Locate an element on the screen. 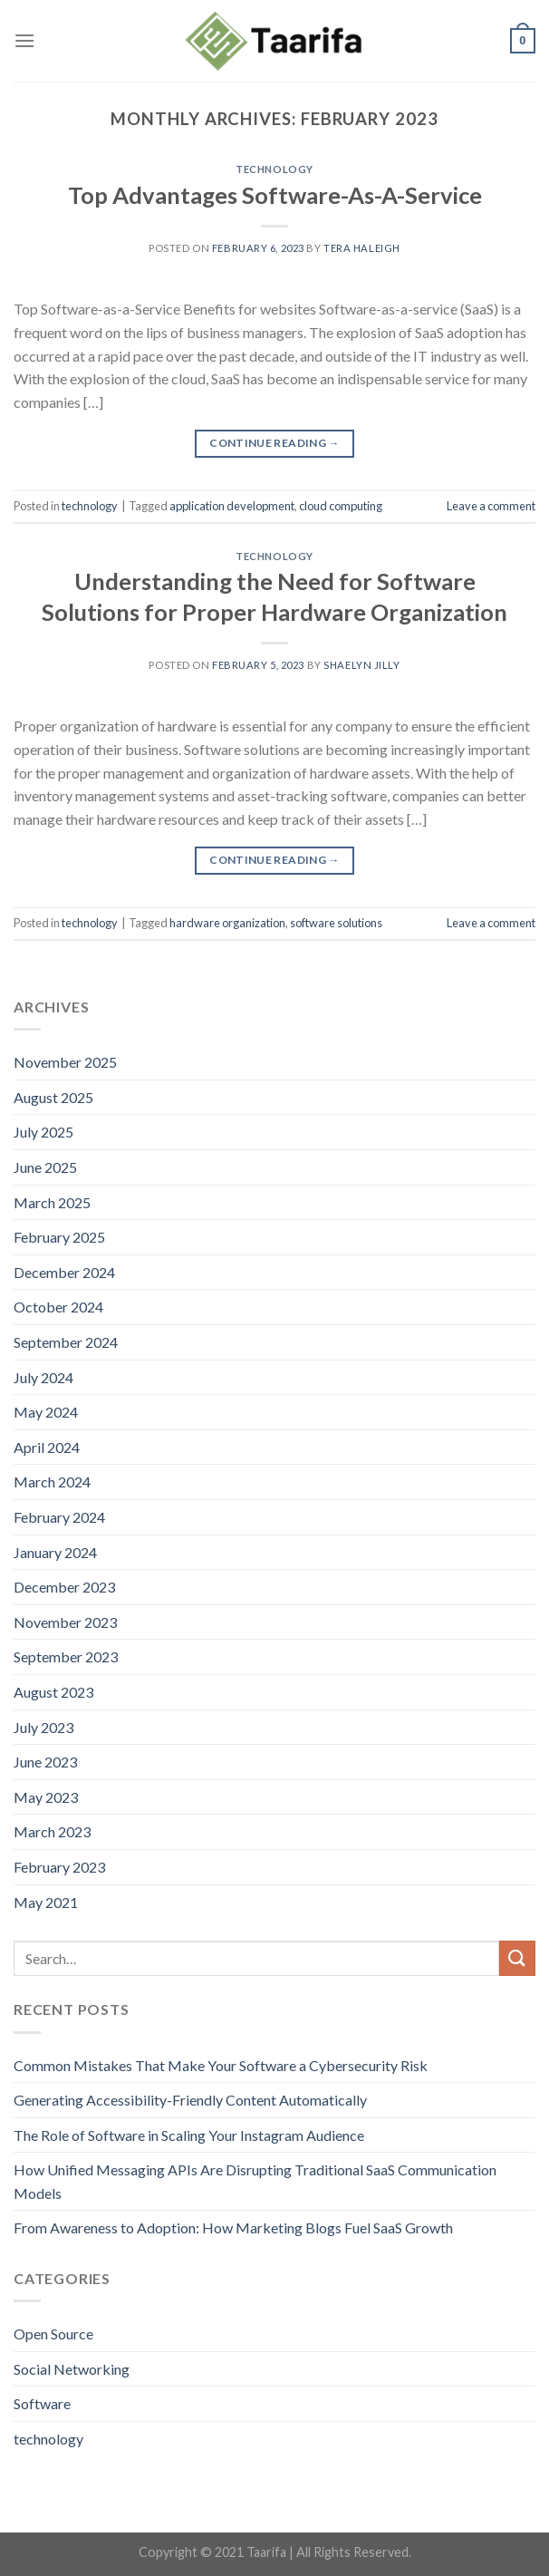 The image size is (549, 2576). February 2025 is located at coordinates (59, 1236).